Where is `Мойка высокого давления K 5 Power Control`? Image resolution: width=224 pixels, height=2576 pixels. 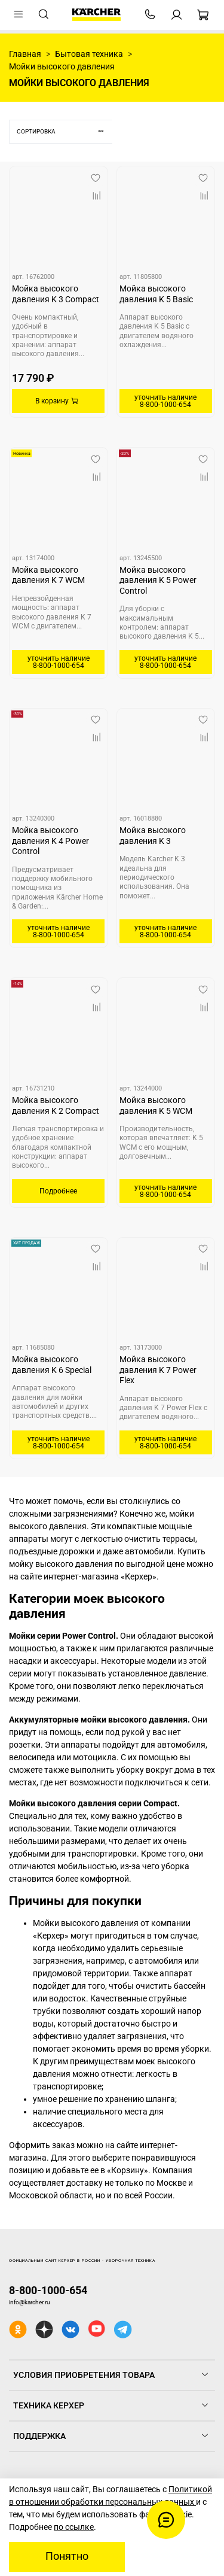 Мойка высокого давления K 5 Power Control is located at coordinates (158, 580).